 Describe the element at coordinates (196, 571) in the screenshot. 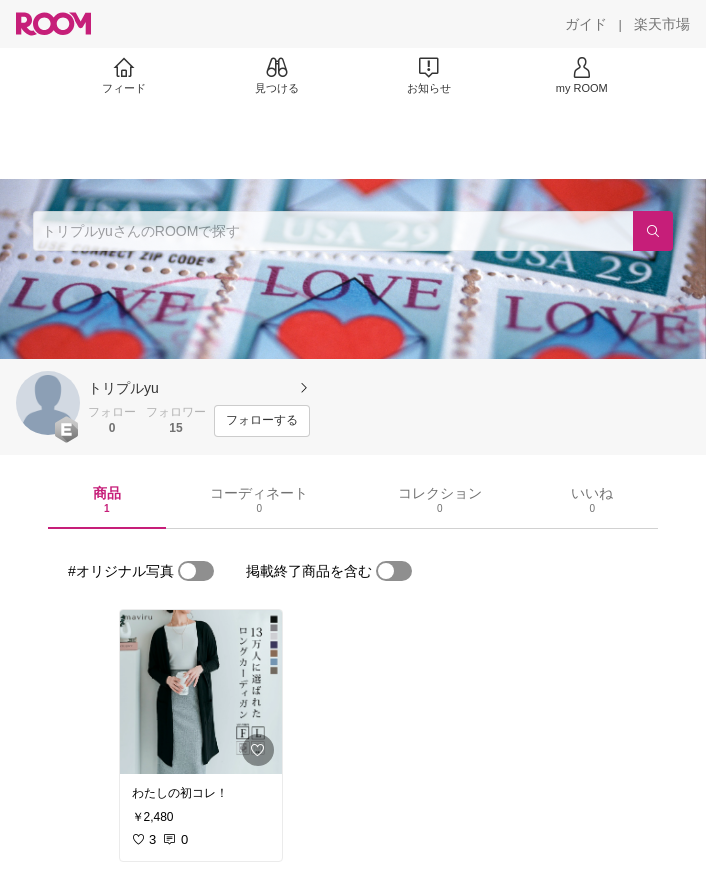

I see `[switch]` at that location.